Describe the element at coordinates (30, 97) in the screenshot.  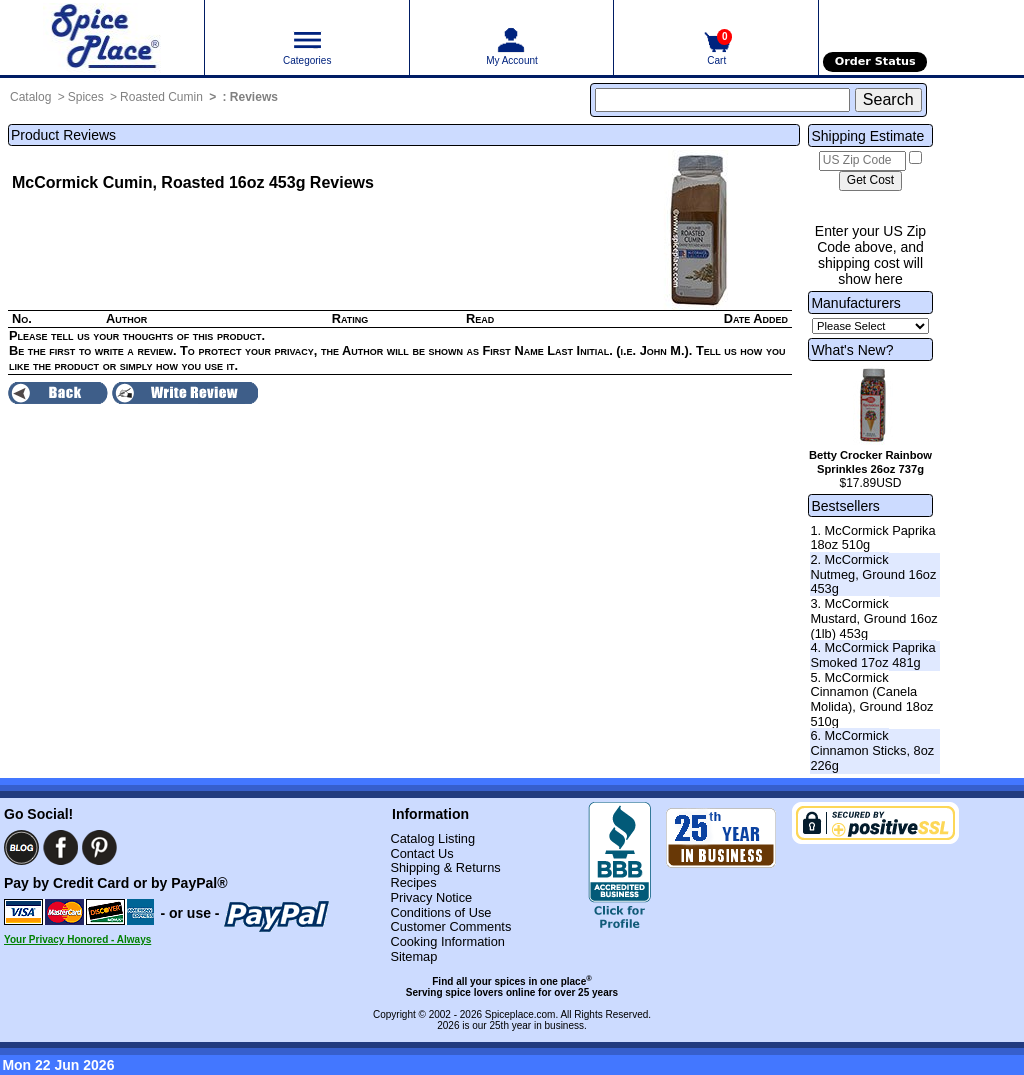
I see `Catalog` at that location.